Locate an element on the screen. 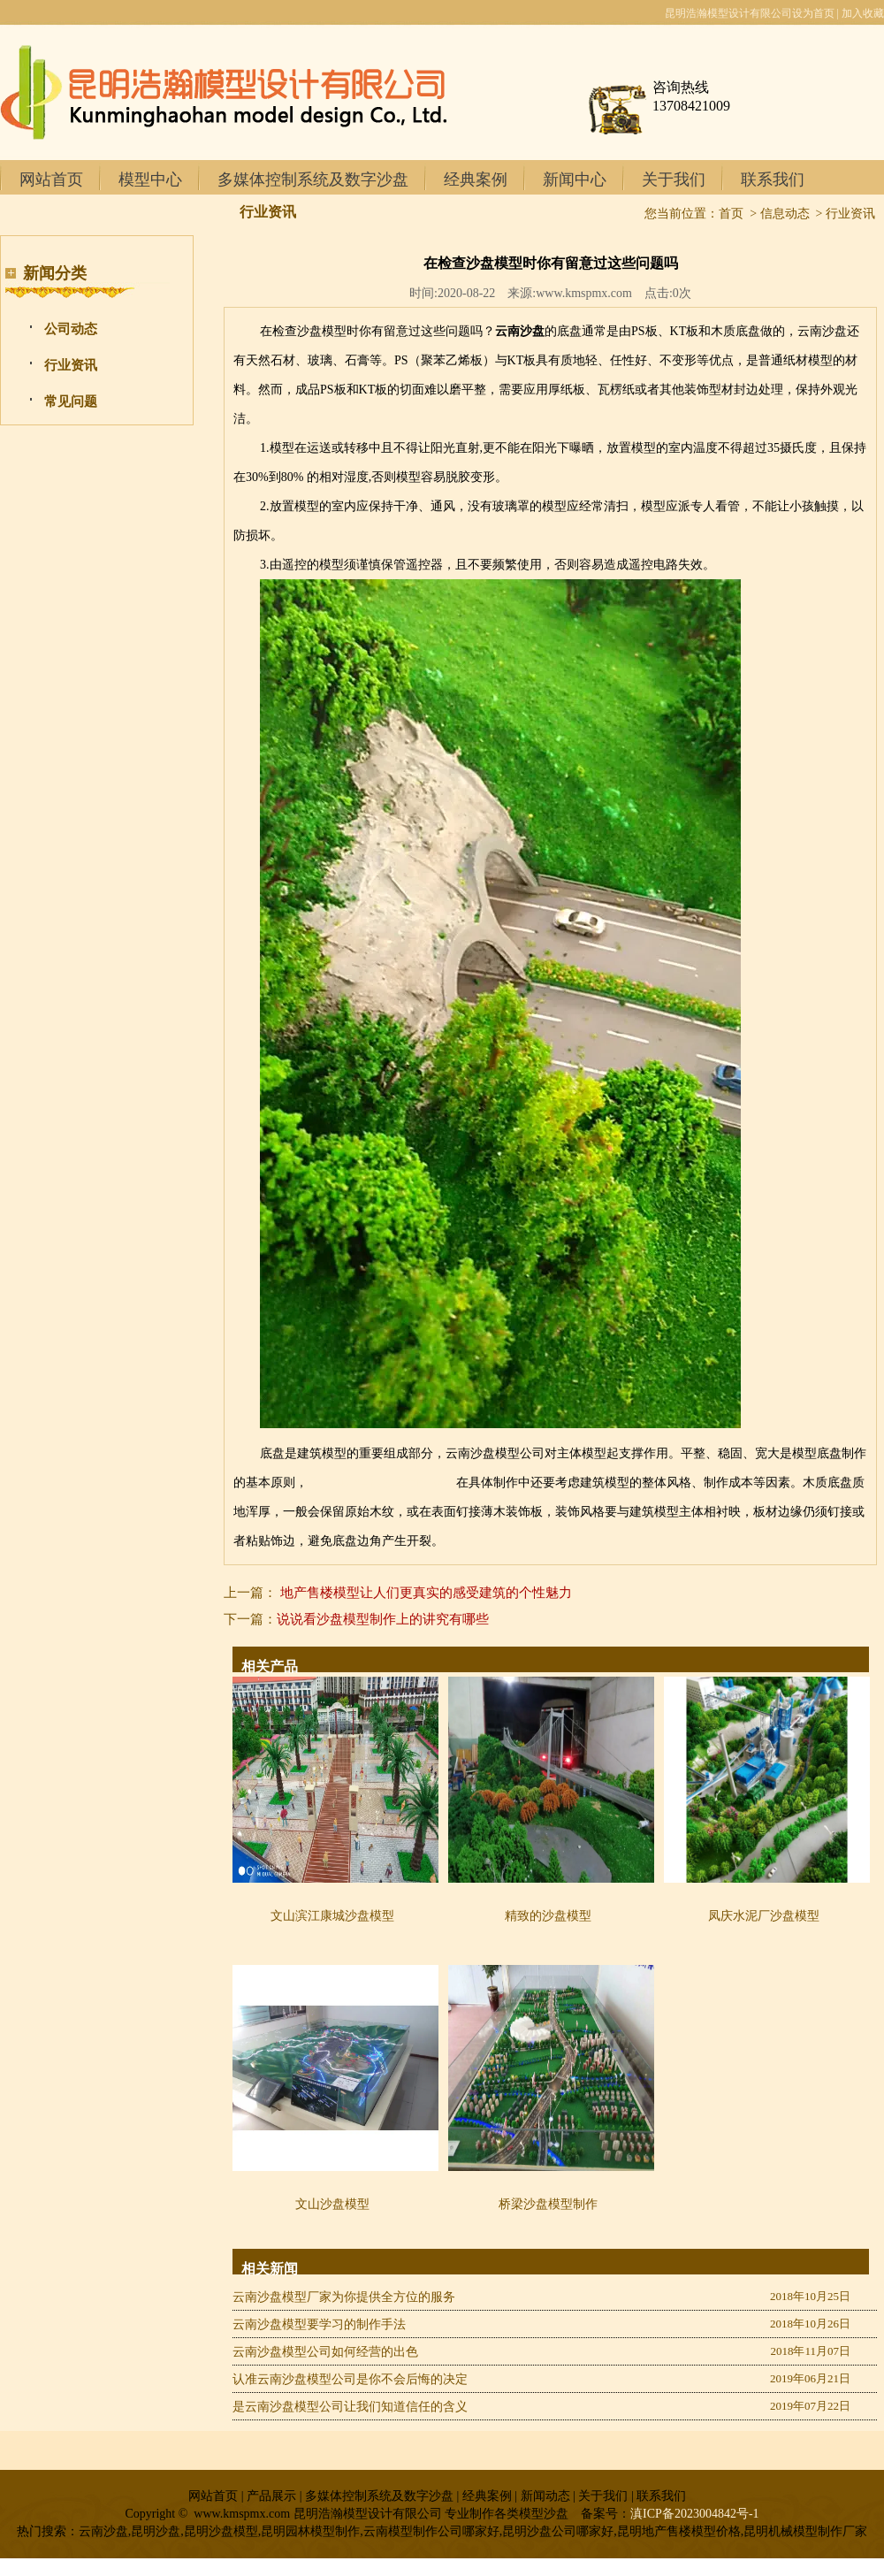  常见问题 is located at coordinates (70, 401).